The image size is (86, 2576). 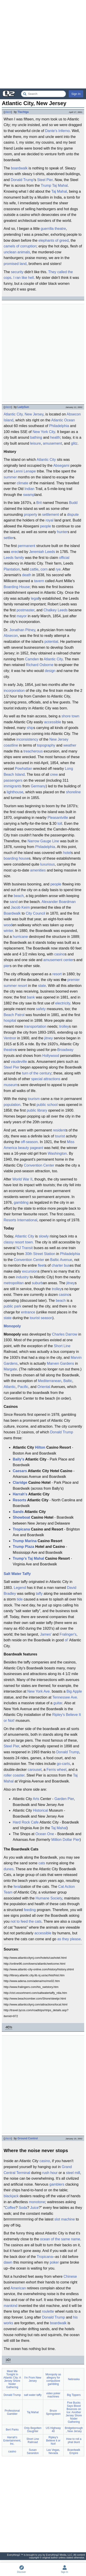 What do you see at coordinates (15, 552) in the screenshot?
I see `erect` at bounding box center [15, 552].